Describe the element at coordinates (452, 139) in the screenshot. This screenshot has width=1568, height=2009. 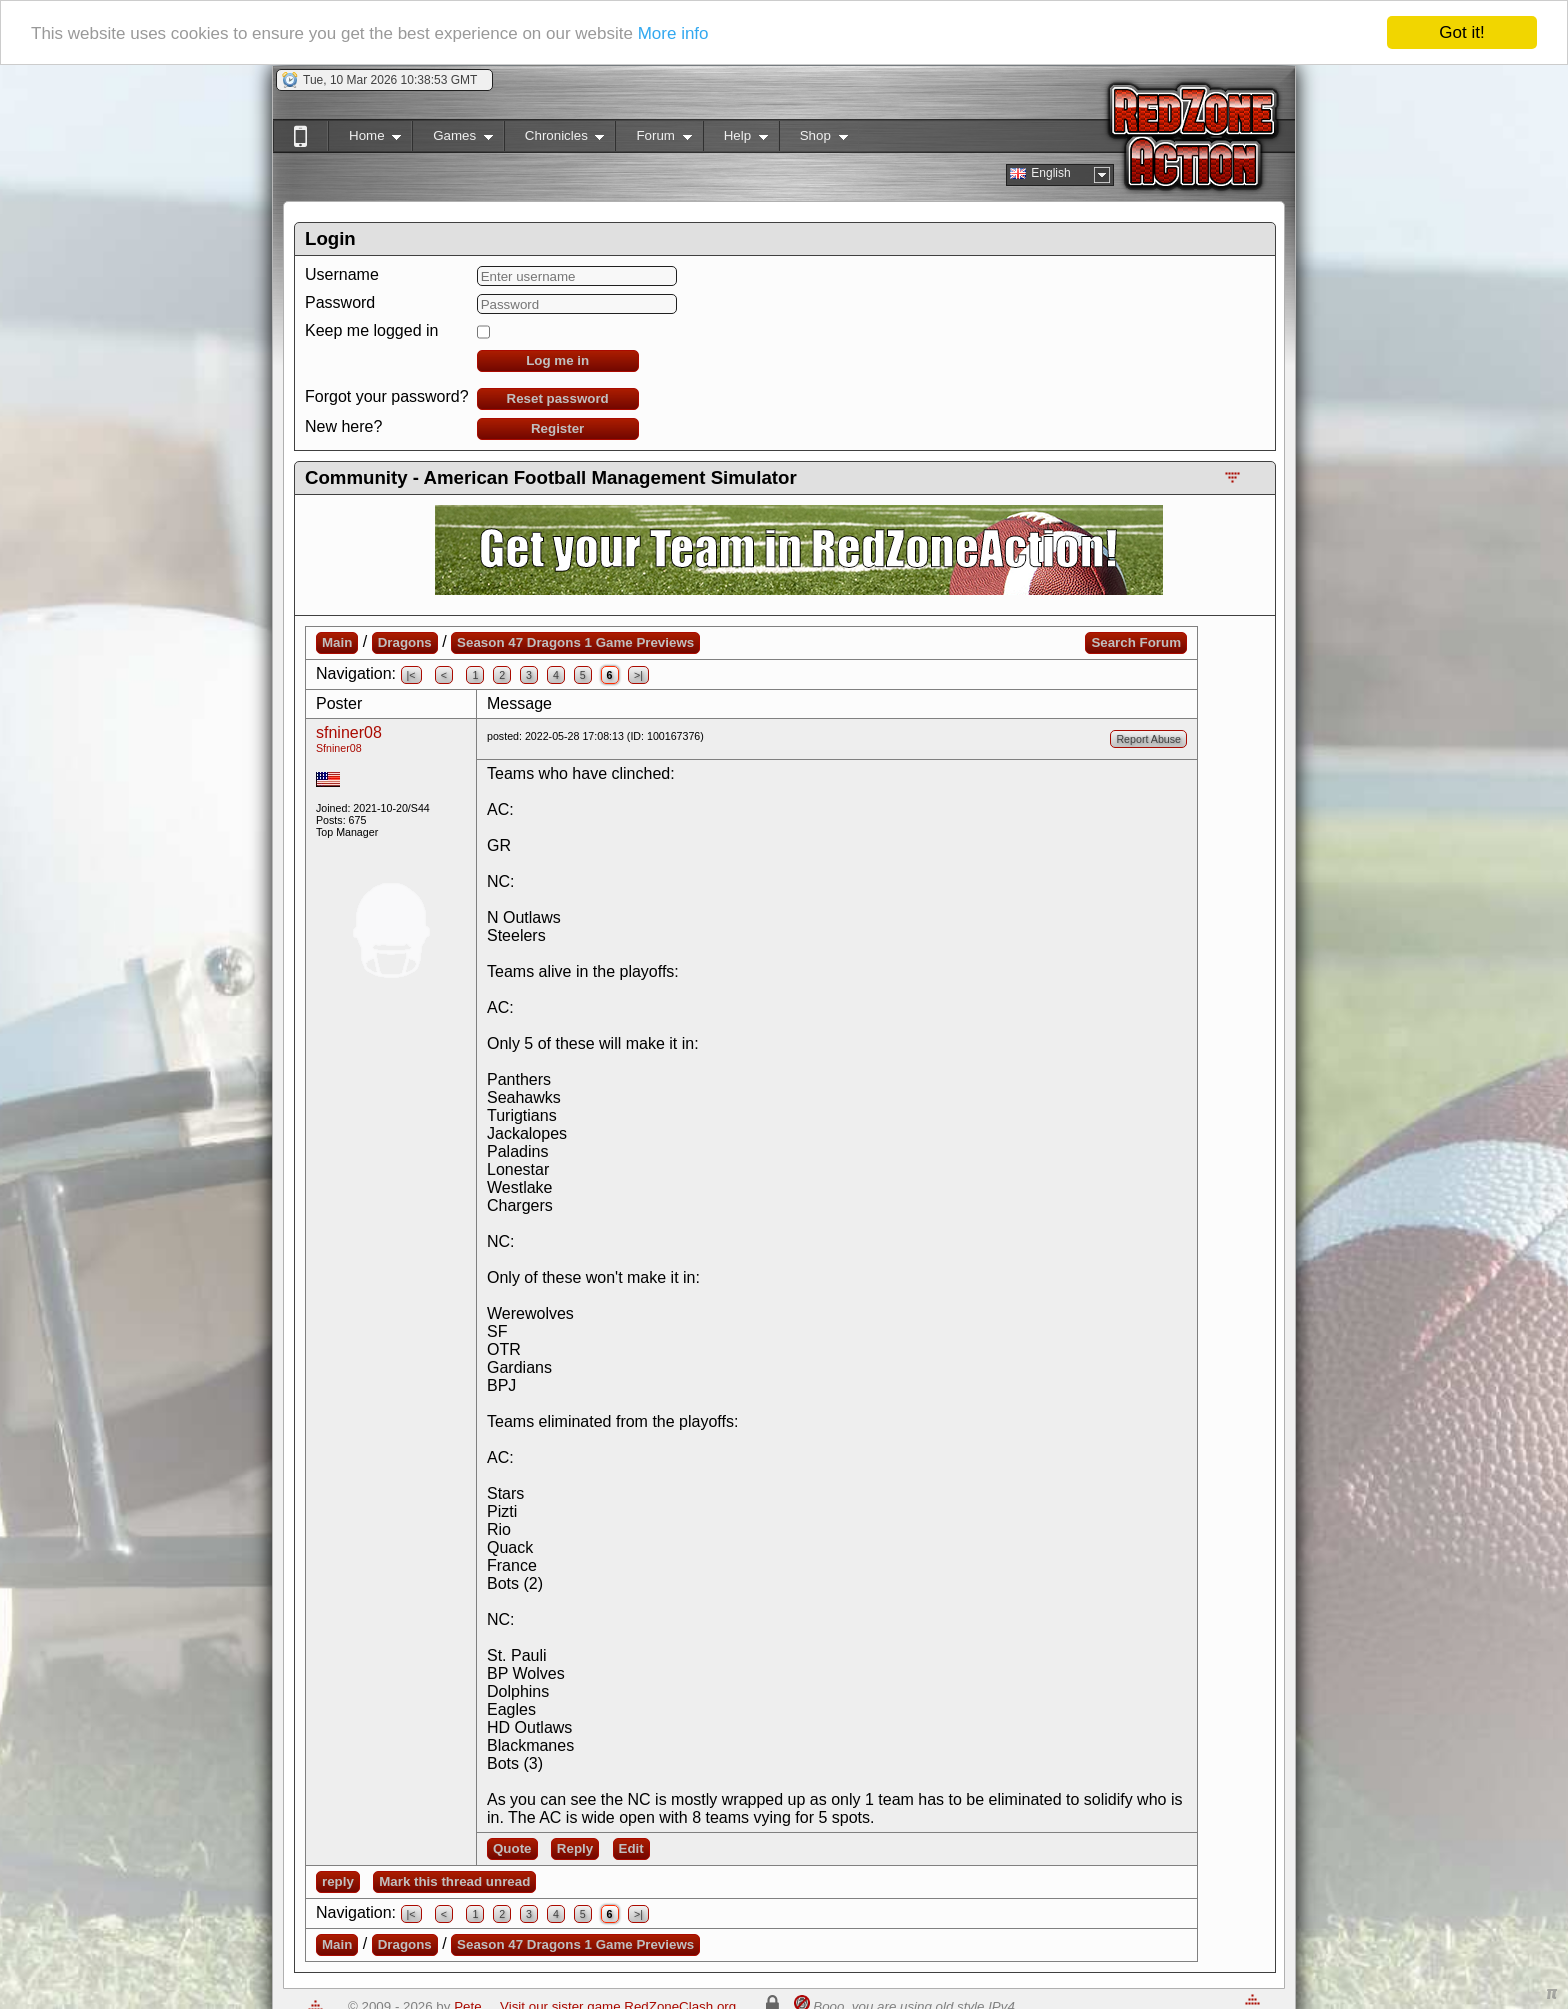
I see `Games` at that location.